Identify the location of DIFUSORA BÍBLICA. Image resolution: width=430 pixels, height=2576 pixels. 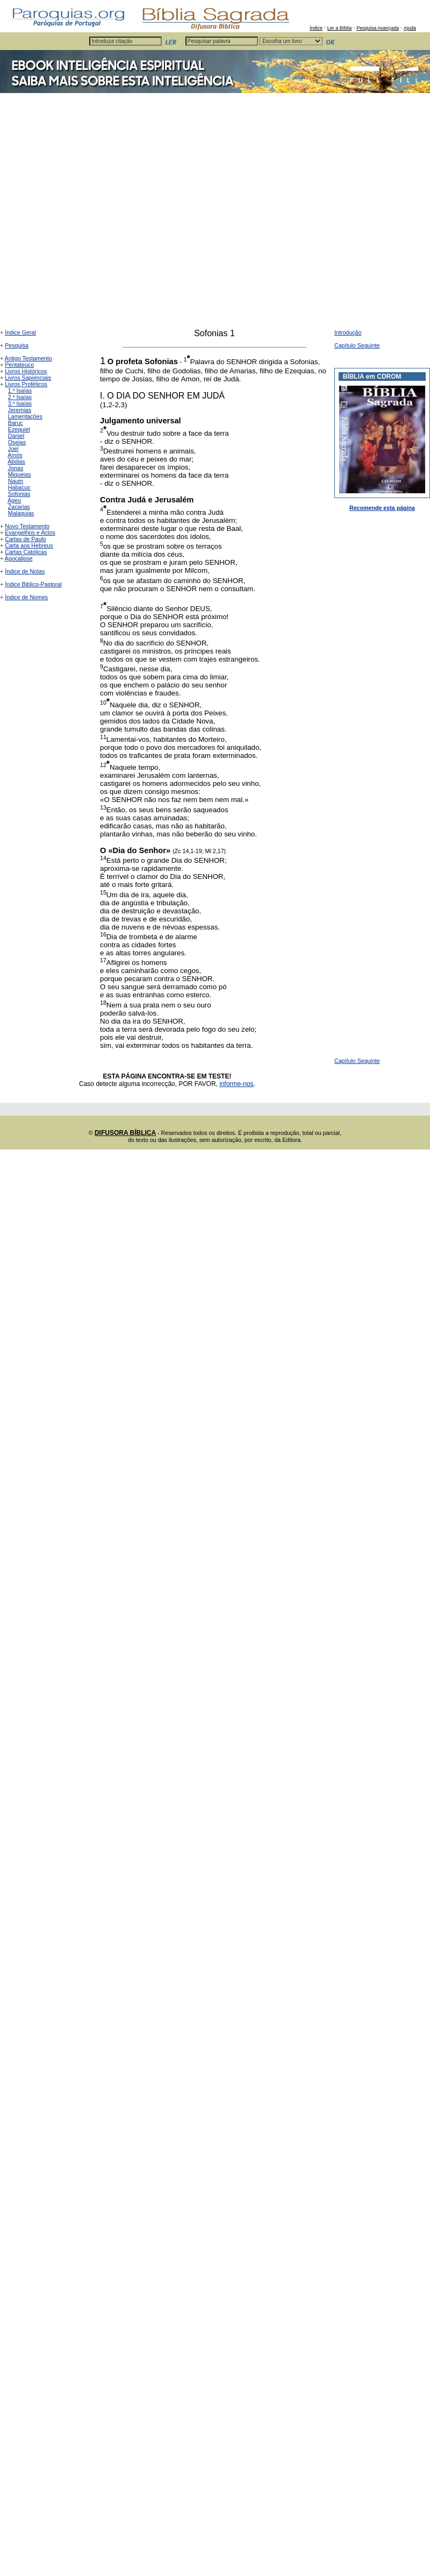
(125, 1133).